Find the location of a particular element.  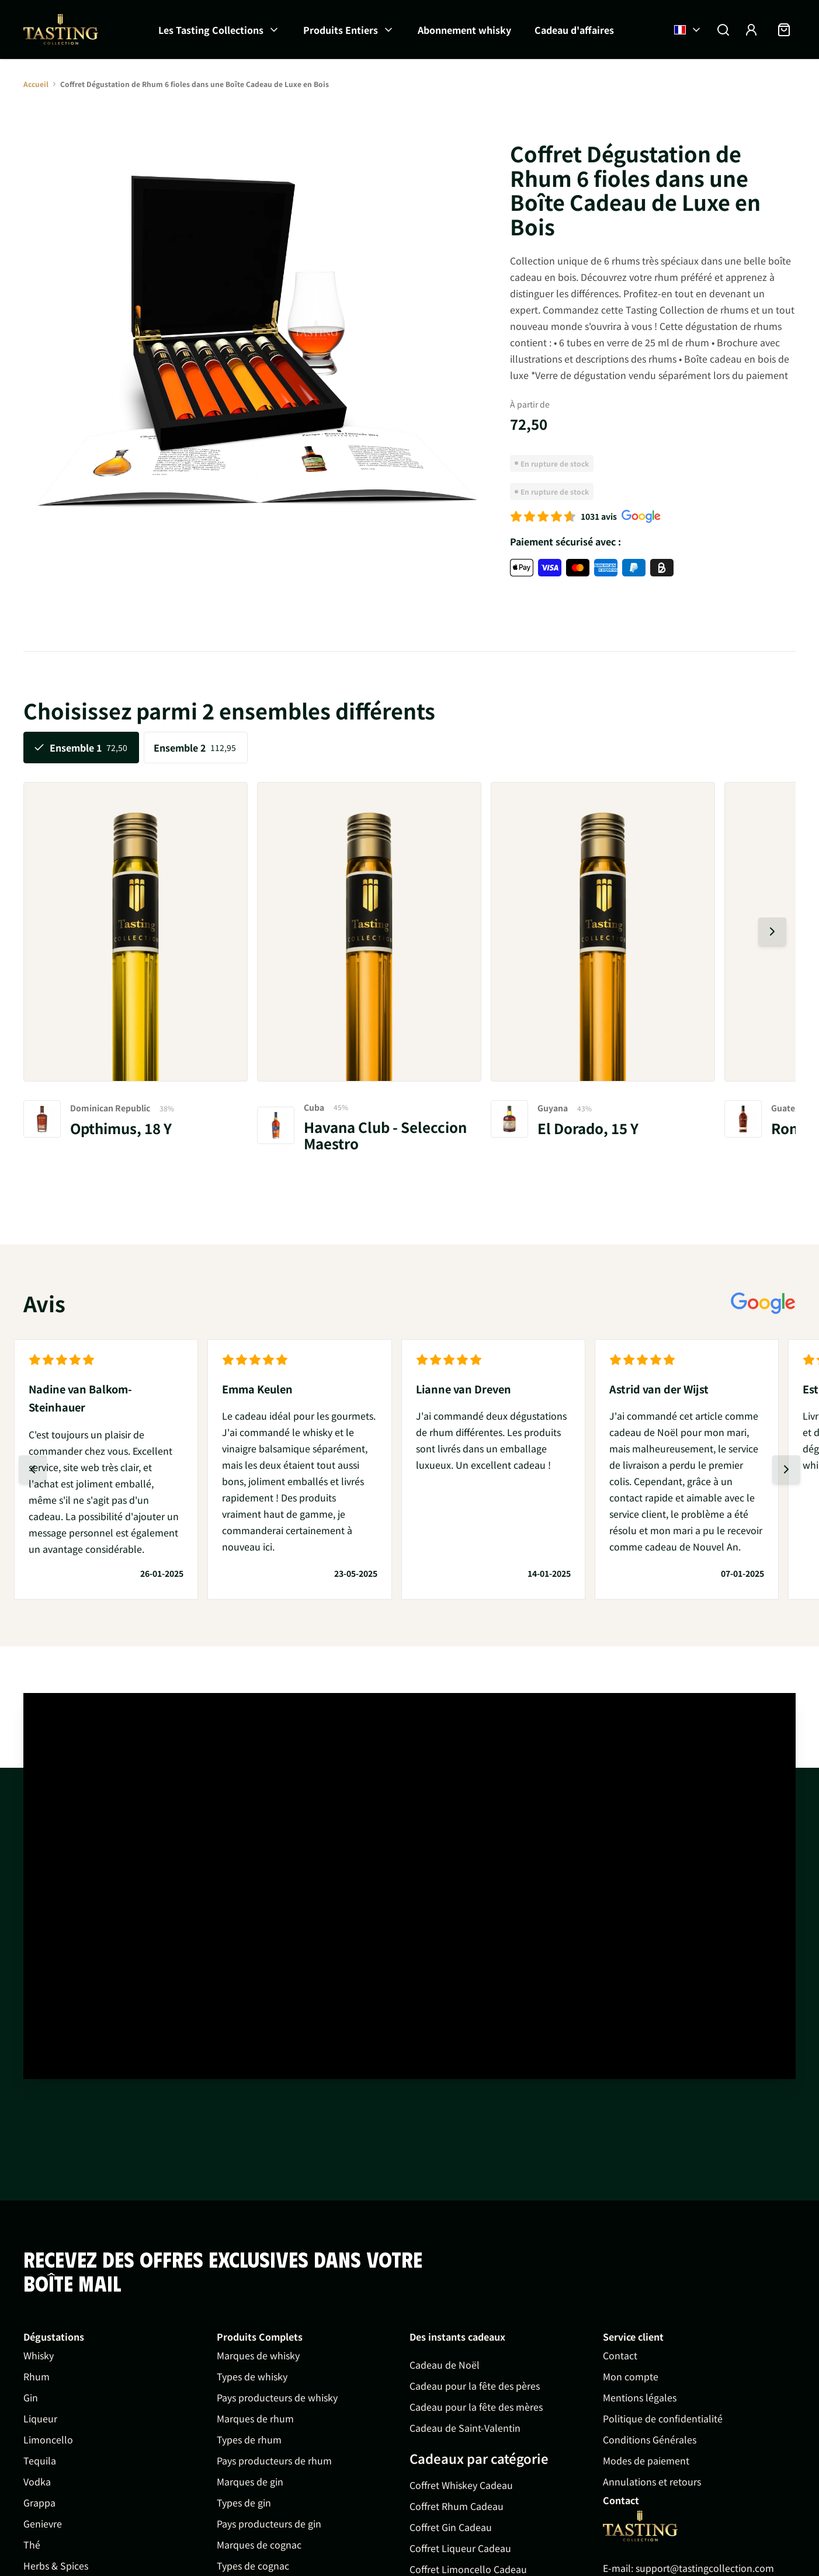

Mon compte is located at coordinates (630, 2376).